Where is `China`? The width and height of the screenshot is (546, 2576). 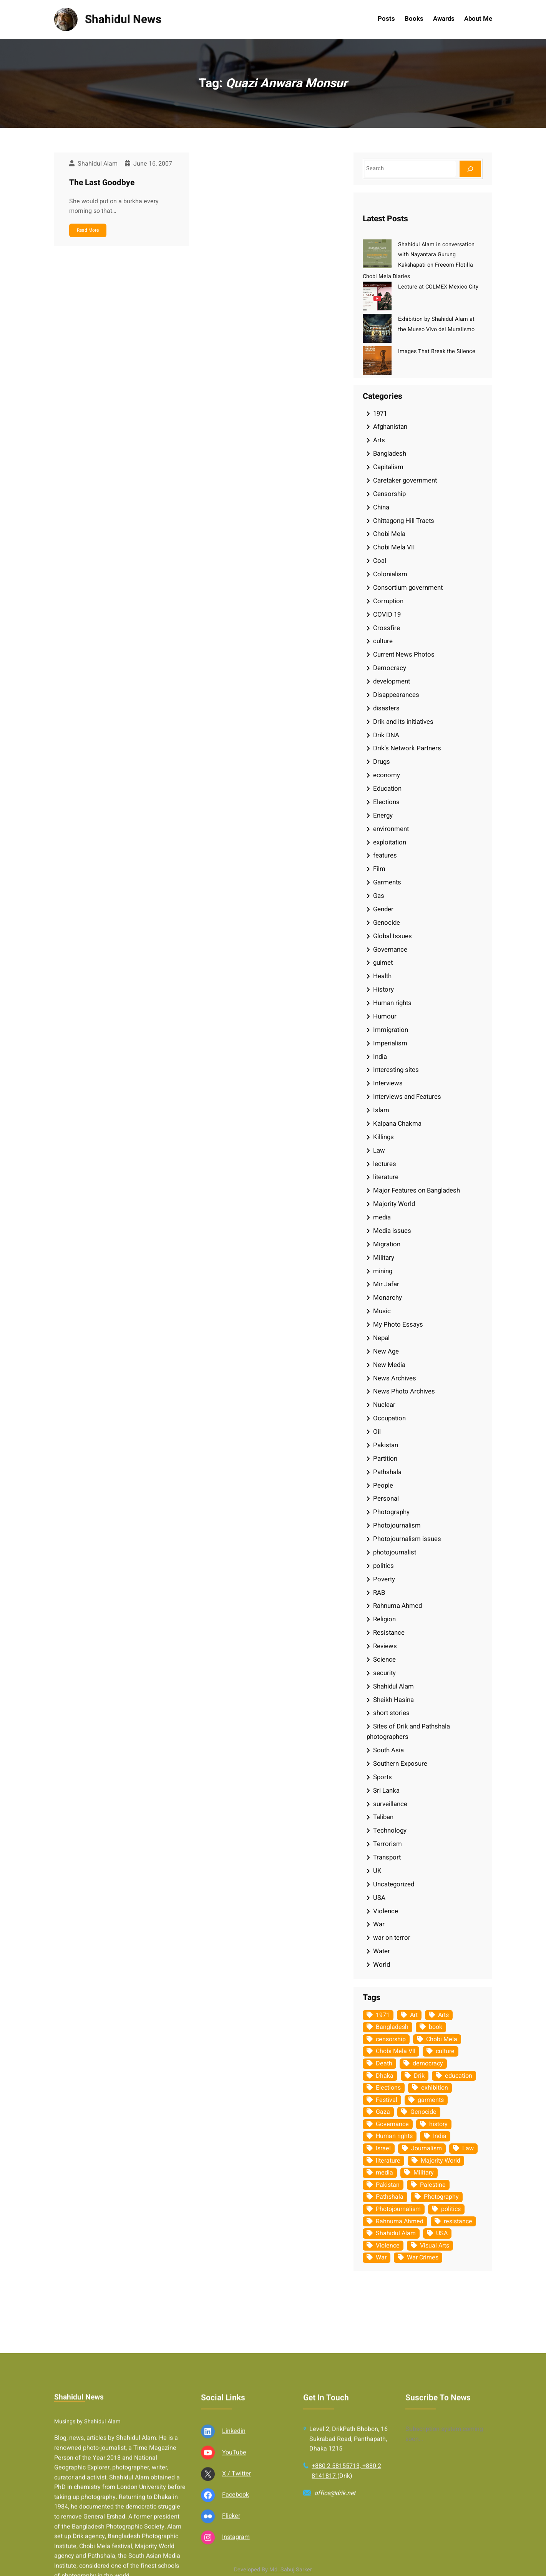 China is located at coordinates (381, 507).